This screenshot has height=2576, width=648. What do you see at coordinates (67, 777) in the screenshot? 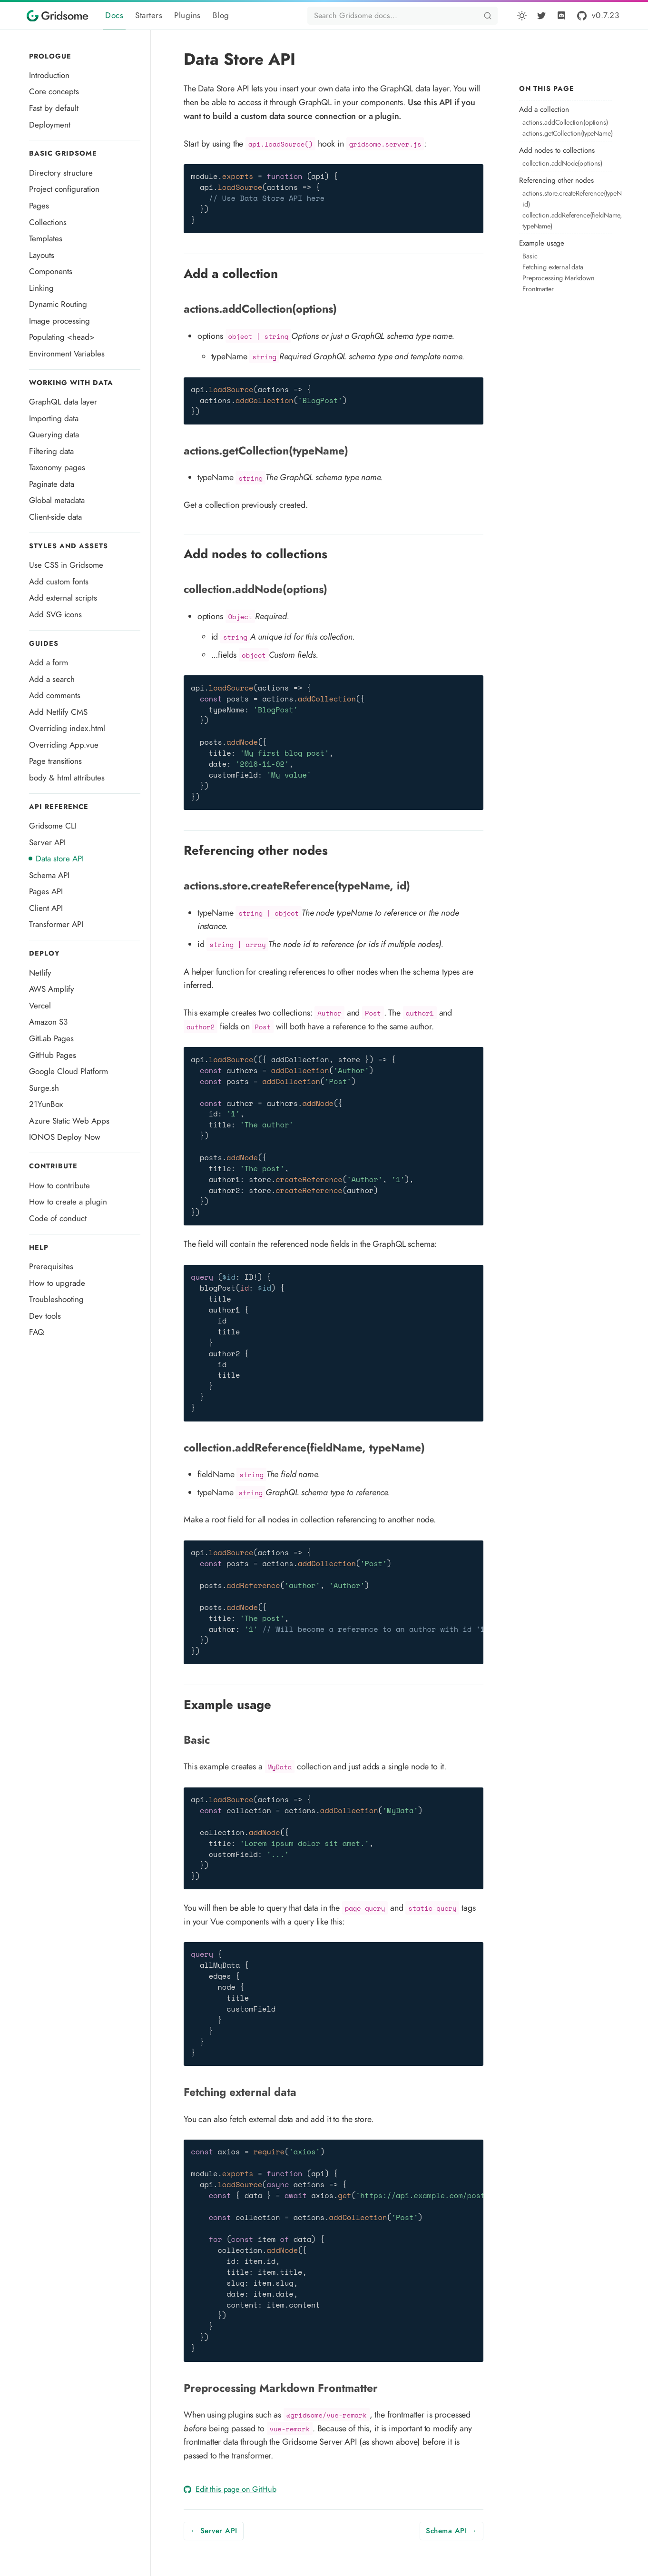
I see `body & html attributes` at bounding box center [67, 777].